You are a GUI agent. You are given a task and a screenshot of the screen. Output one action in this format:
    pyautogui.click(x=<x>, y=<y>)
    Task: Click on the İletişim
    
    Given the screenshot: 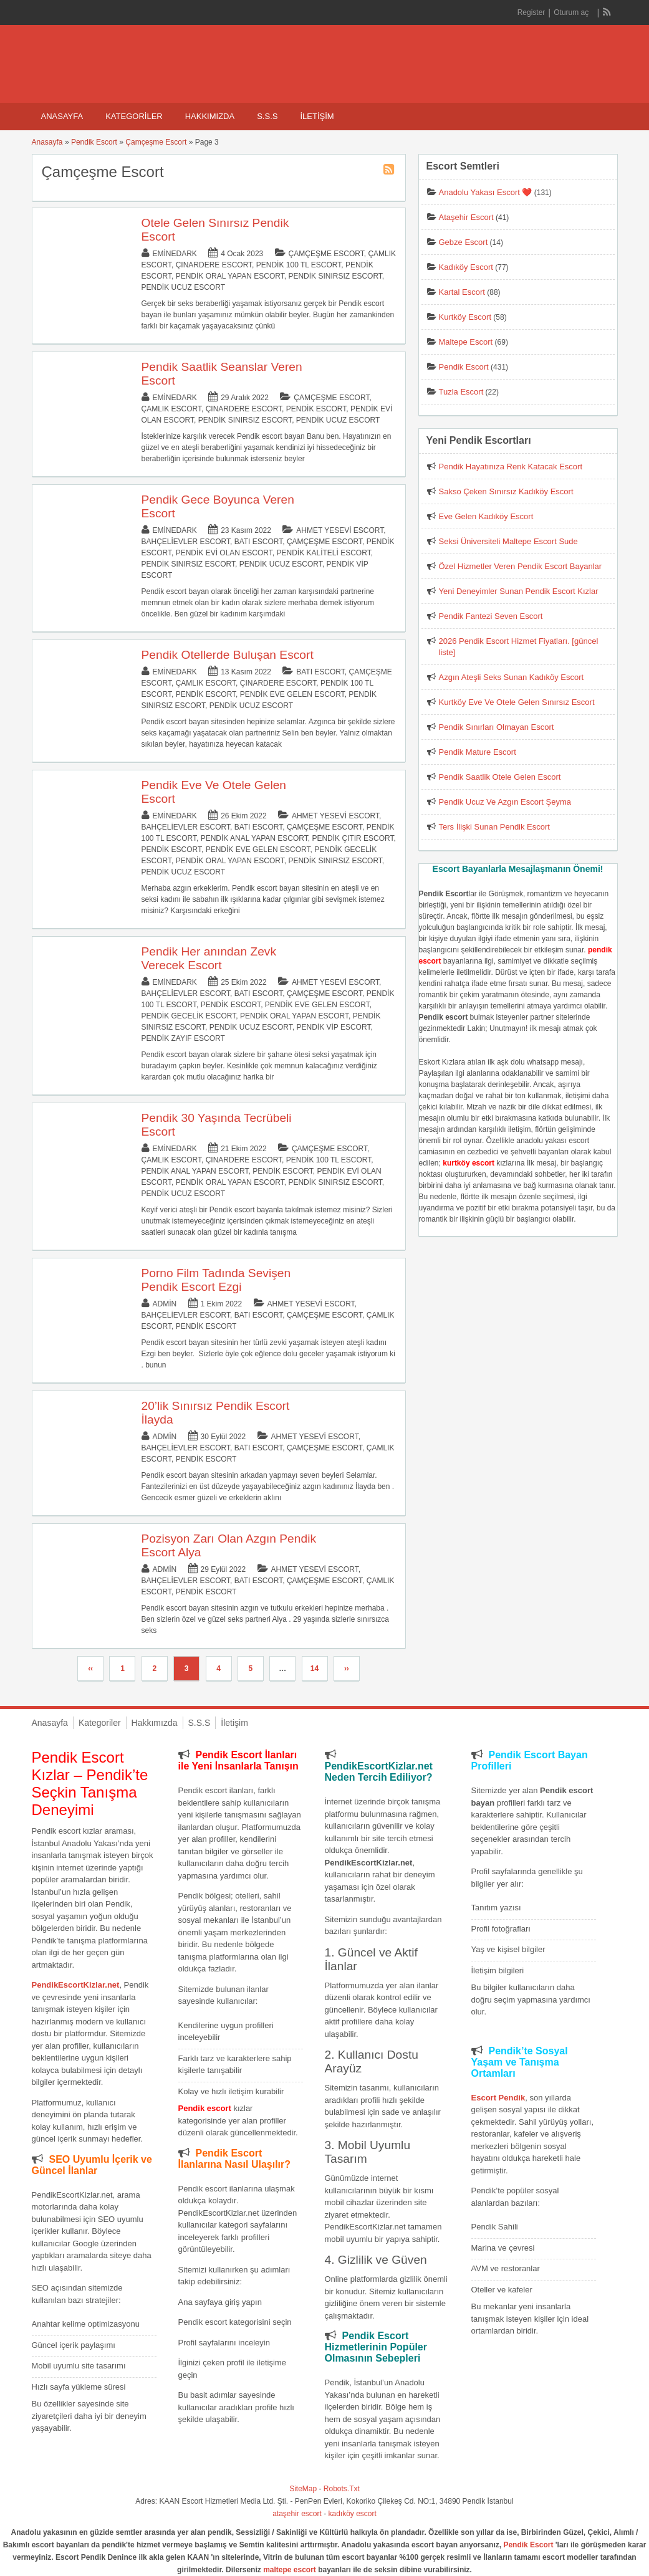 What is the action you would take?
    pyautogui.click(x=317, y=116)
    